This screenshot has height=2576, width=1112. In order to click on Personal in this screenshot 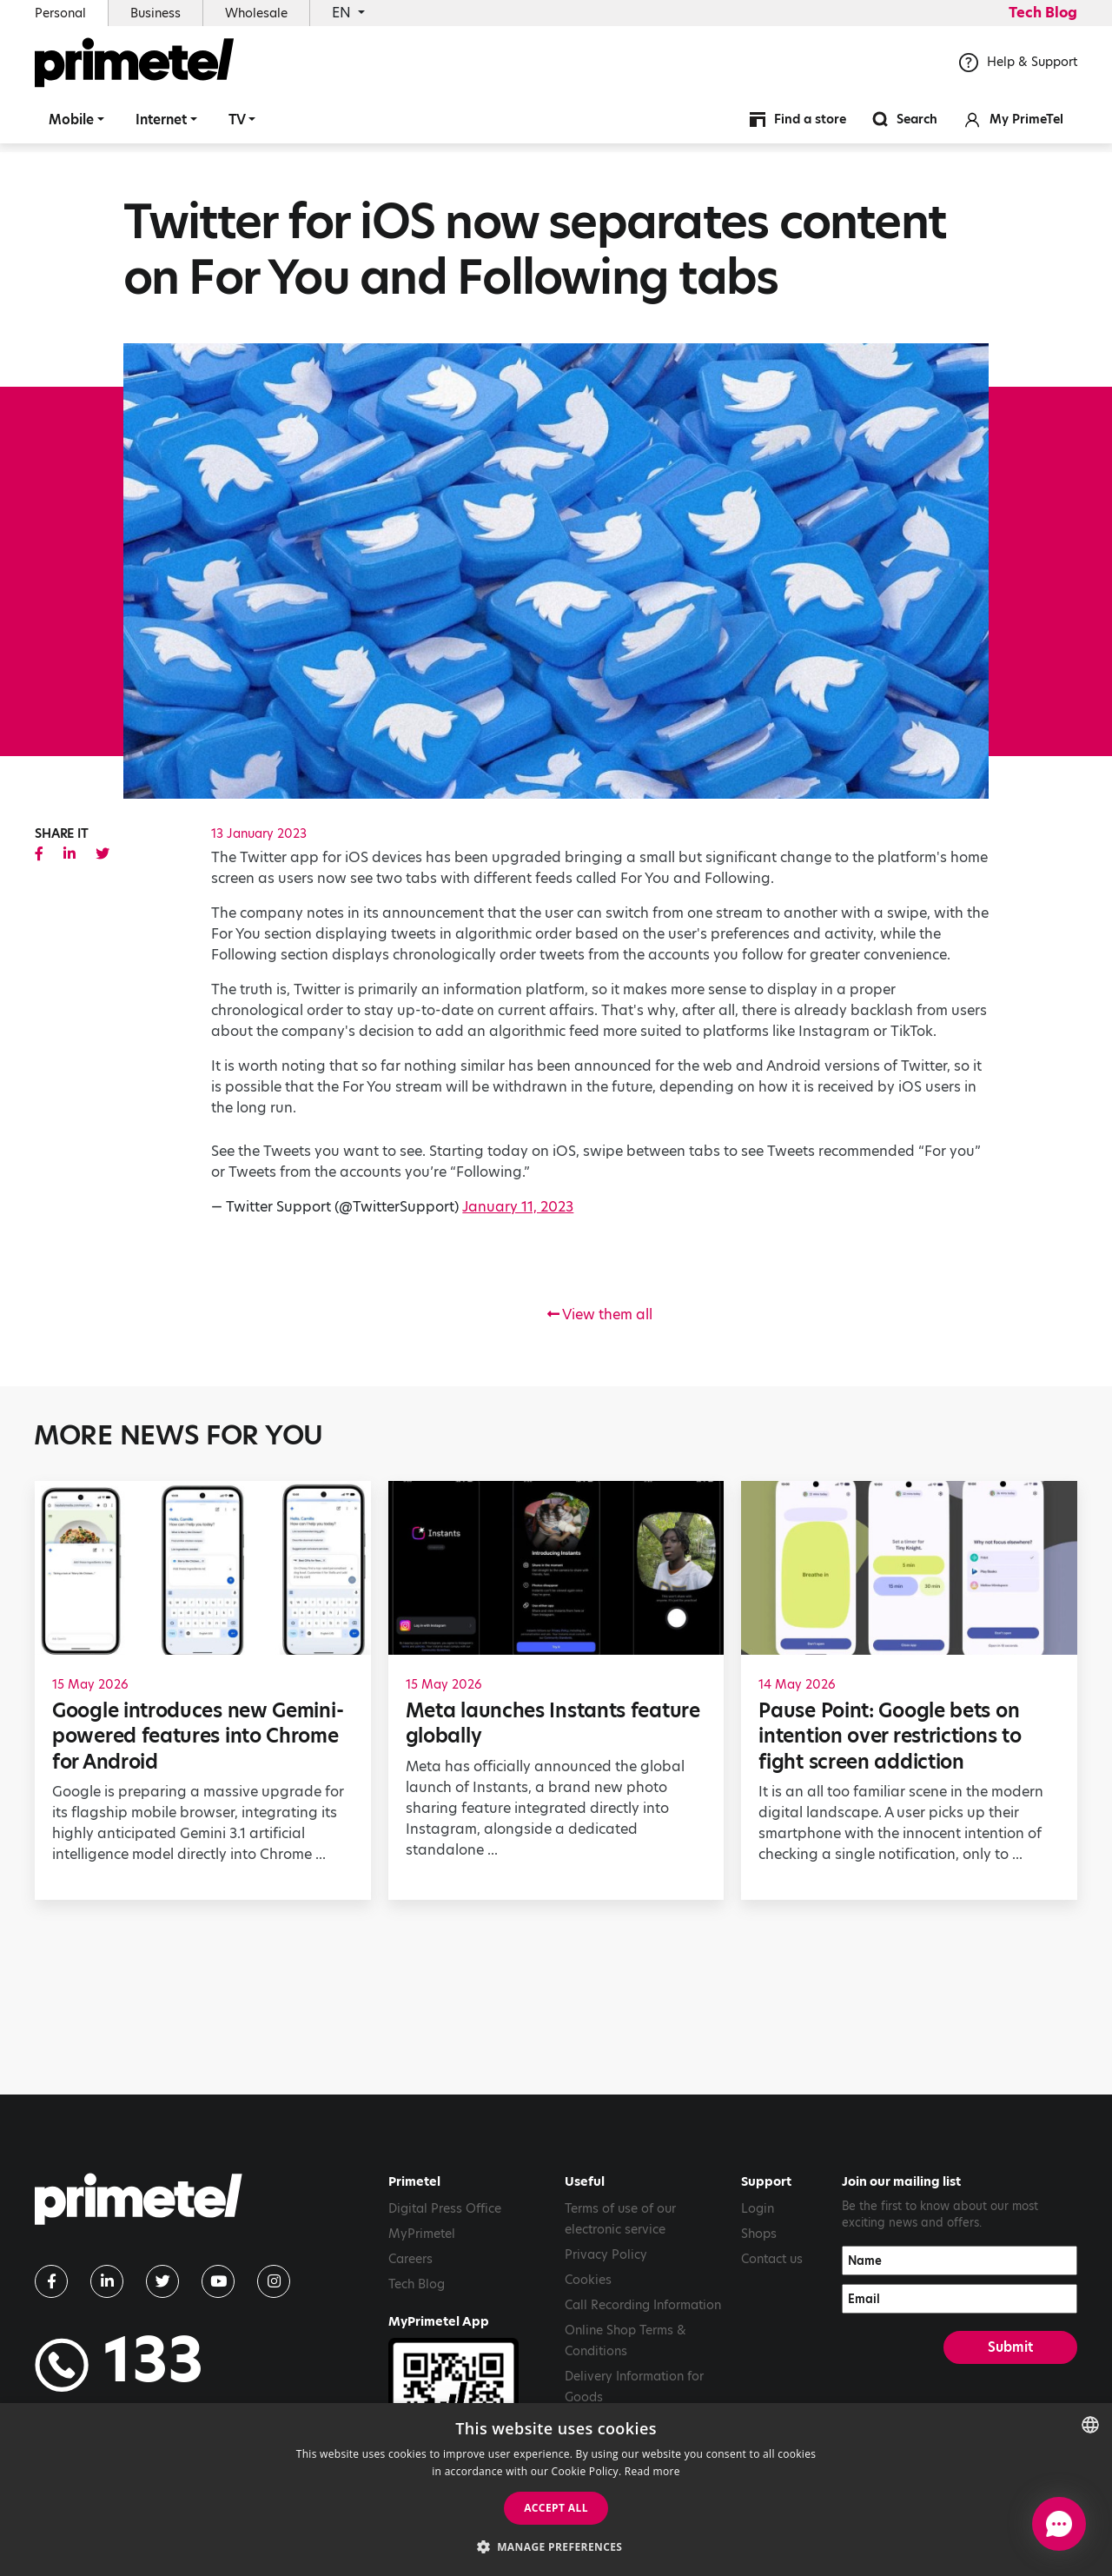, I will do `click(60, 13)`.